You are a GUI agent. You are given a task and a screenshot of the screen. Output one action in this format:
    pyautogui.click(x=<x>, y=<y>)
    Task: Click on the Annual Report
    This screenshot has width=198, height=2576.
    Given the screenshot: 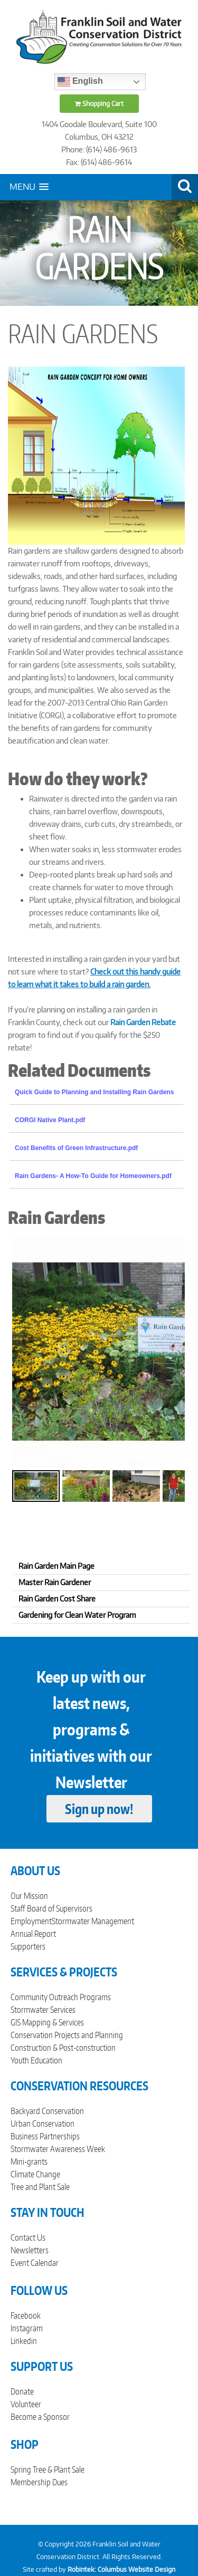 What is the action you would take?
    pyautogui.click(x=33, y=1933)
    